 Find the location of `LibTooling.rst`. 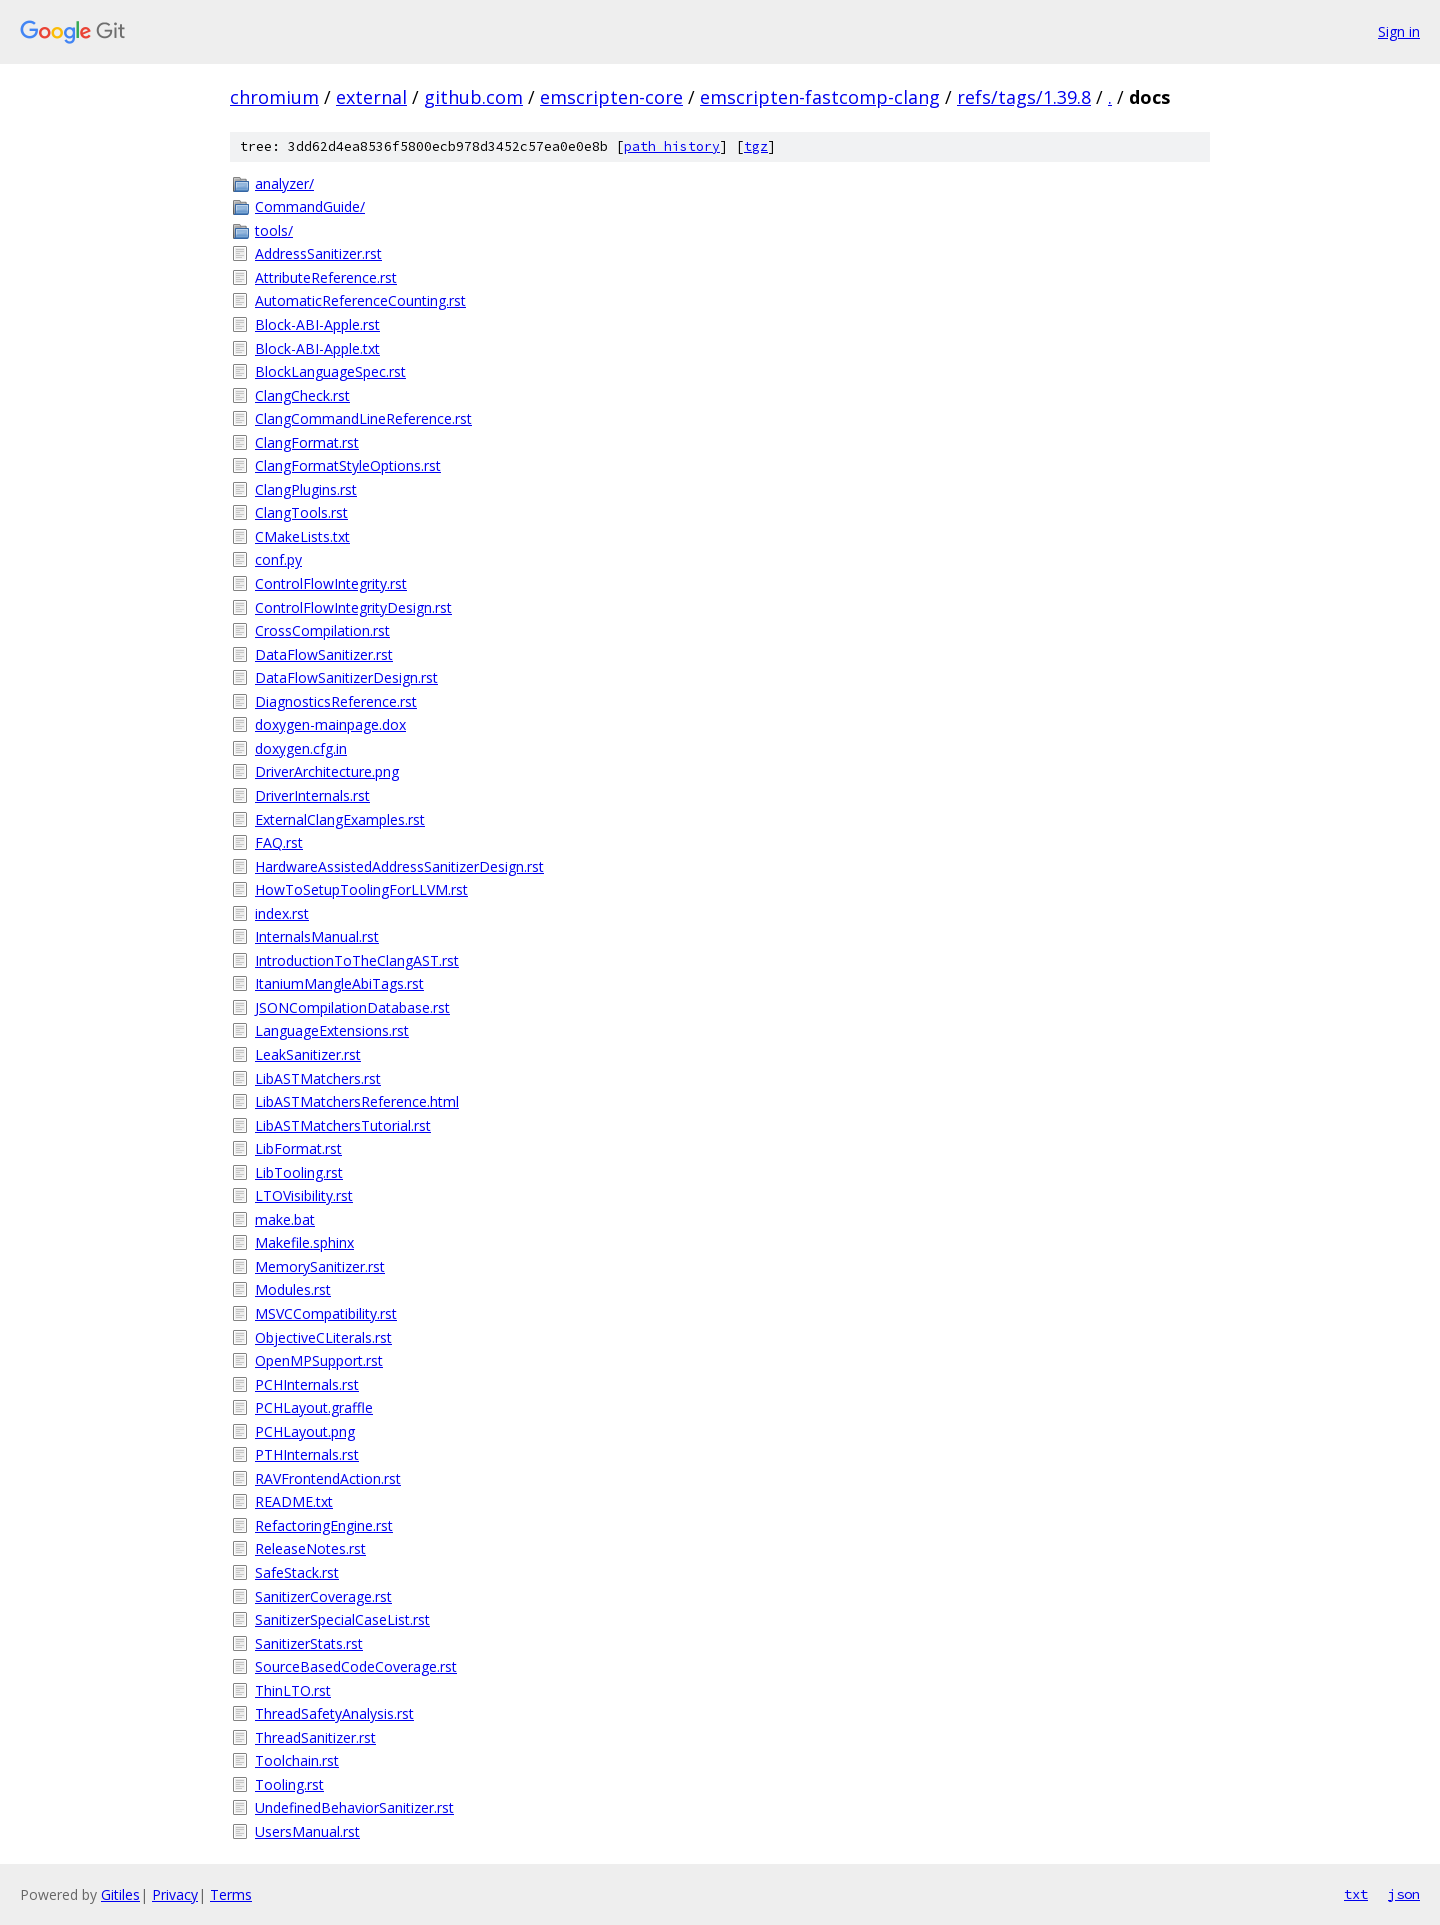

LibTooling.rst is located at coordinates (299, 1172).